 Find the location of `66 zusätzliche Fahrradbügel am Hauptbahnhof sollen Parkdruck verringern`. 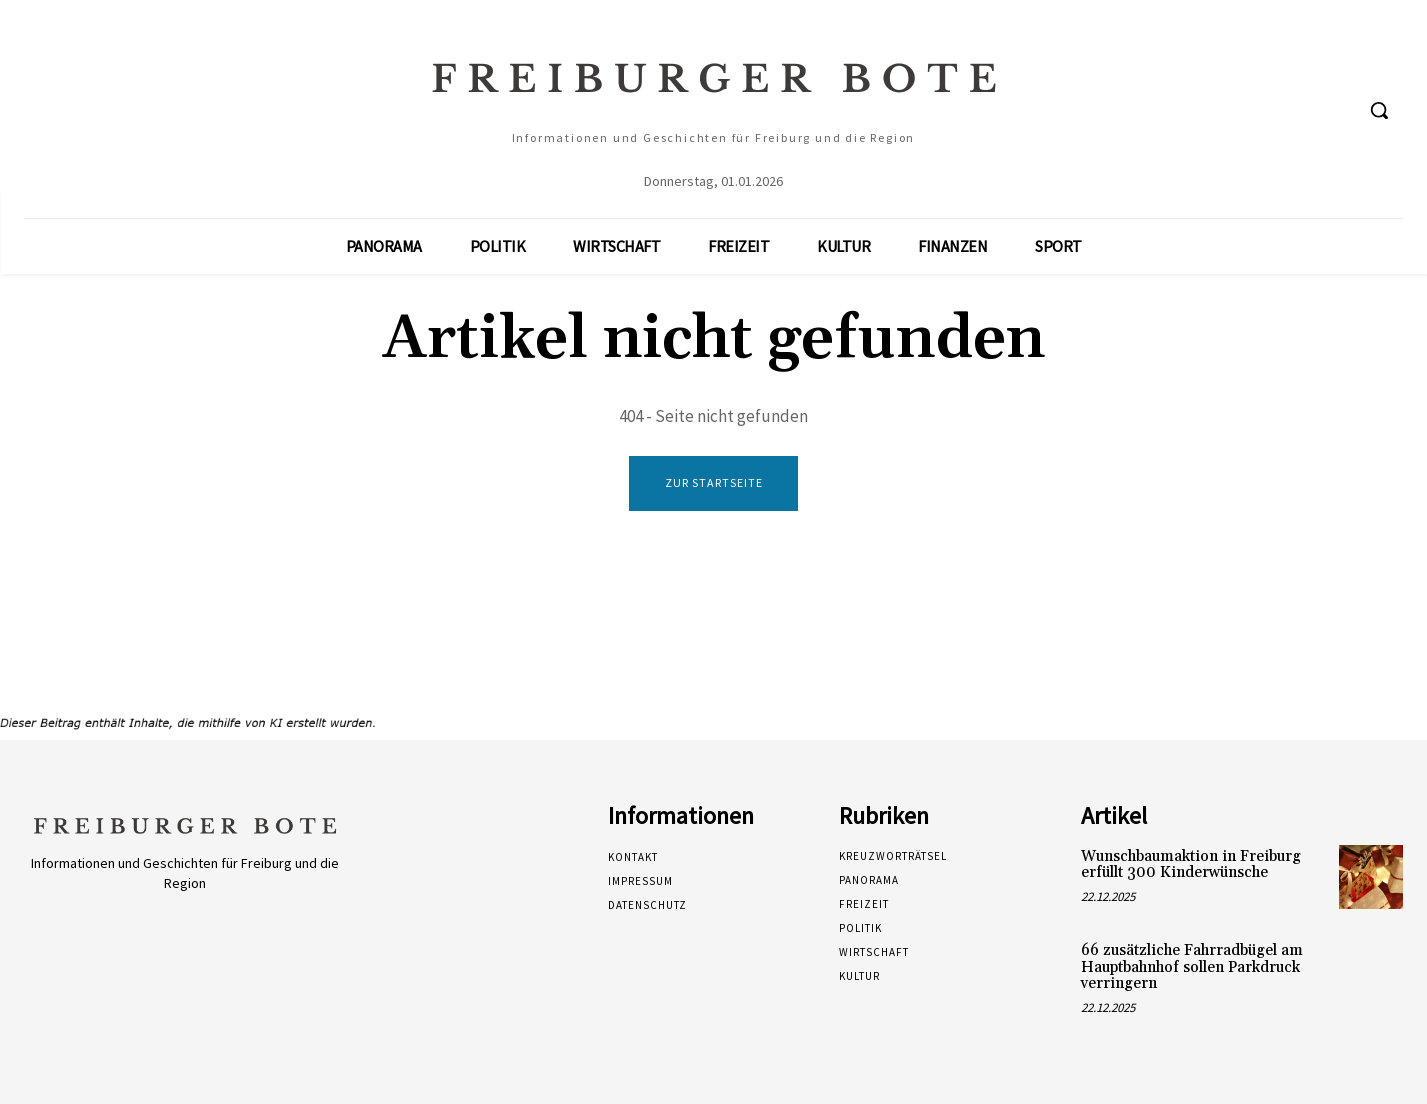

66 zusätzliche Fahrradbügel am Hauptbahnhof sollen Parkdruck verringern is located at coordinates (1192, 967).